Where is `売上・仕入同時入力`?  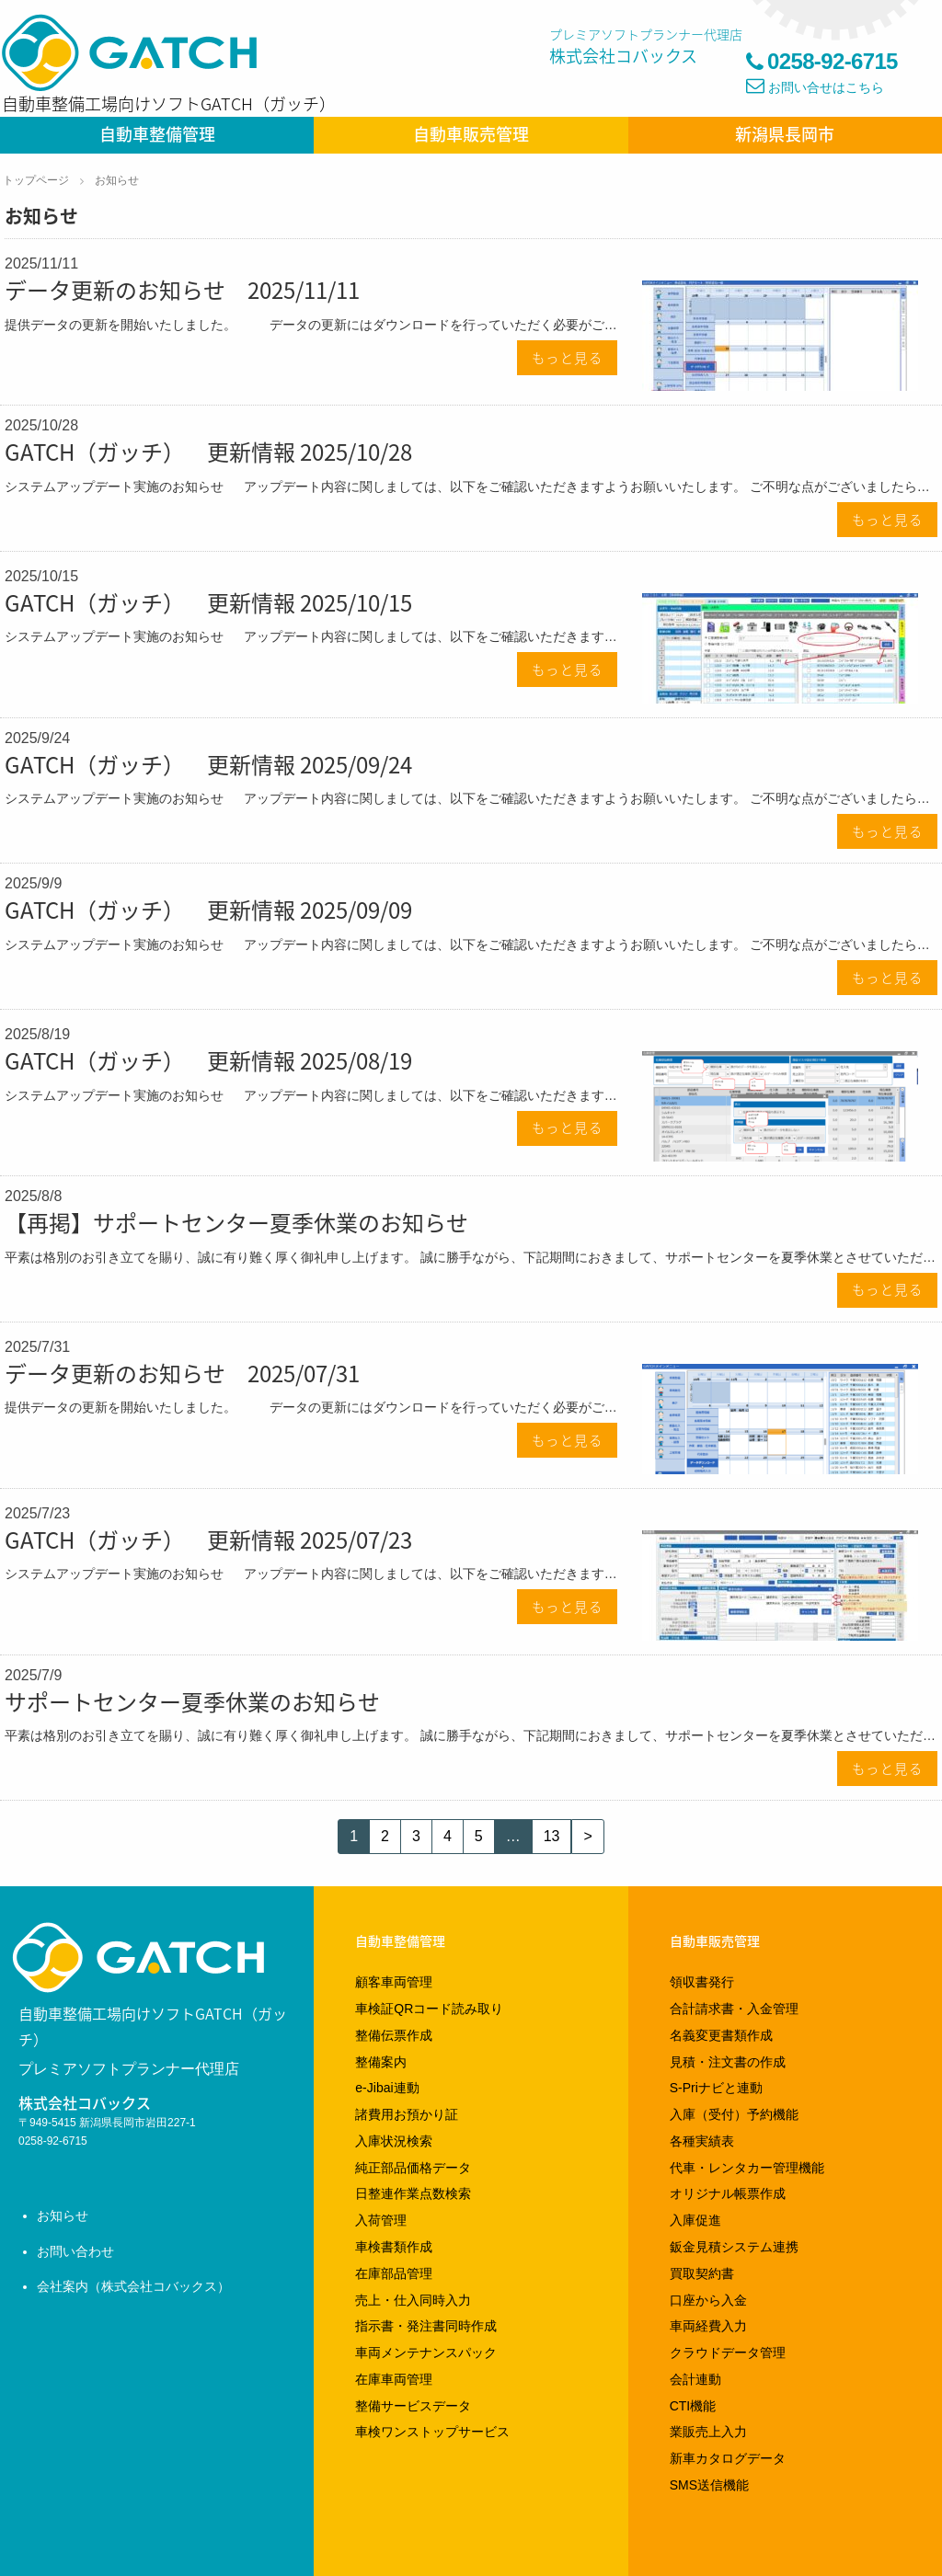 売上・仕入同時入力 is located at coordinates (413, 2300).